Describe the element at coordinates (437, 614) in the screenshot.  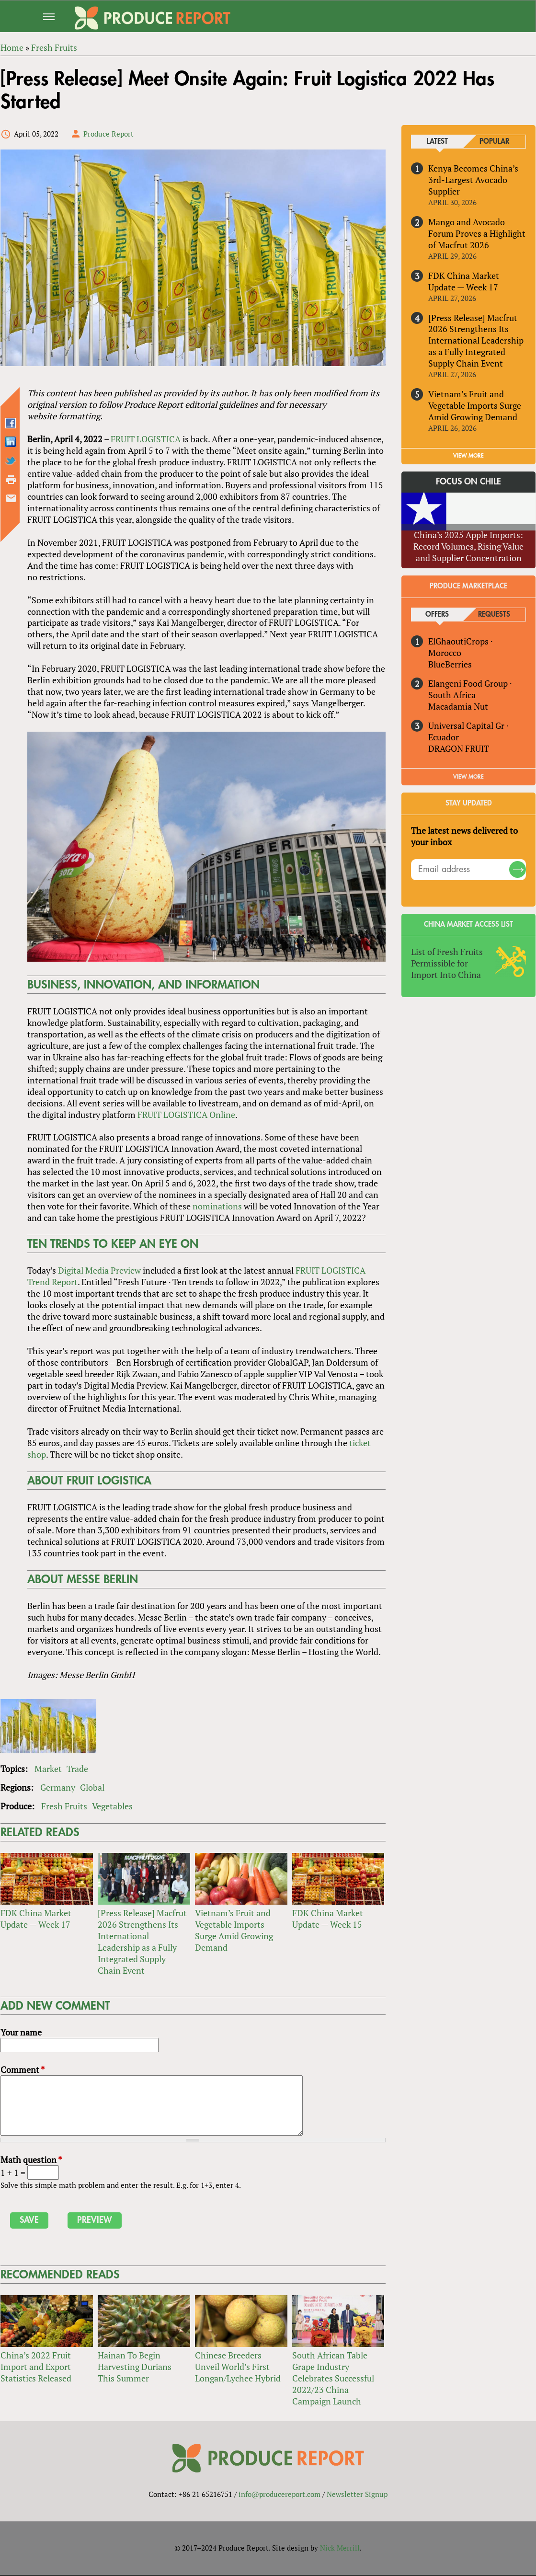
I see `Offers` at that location.